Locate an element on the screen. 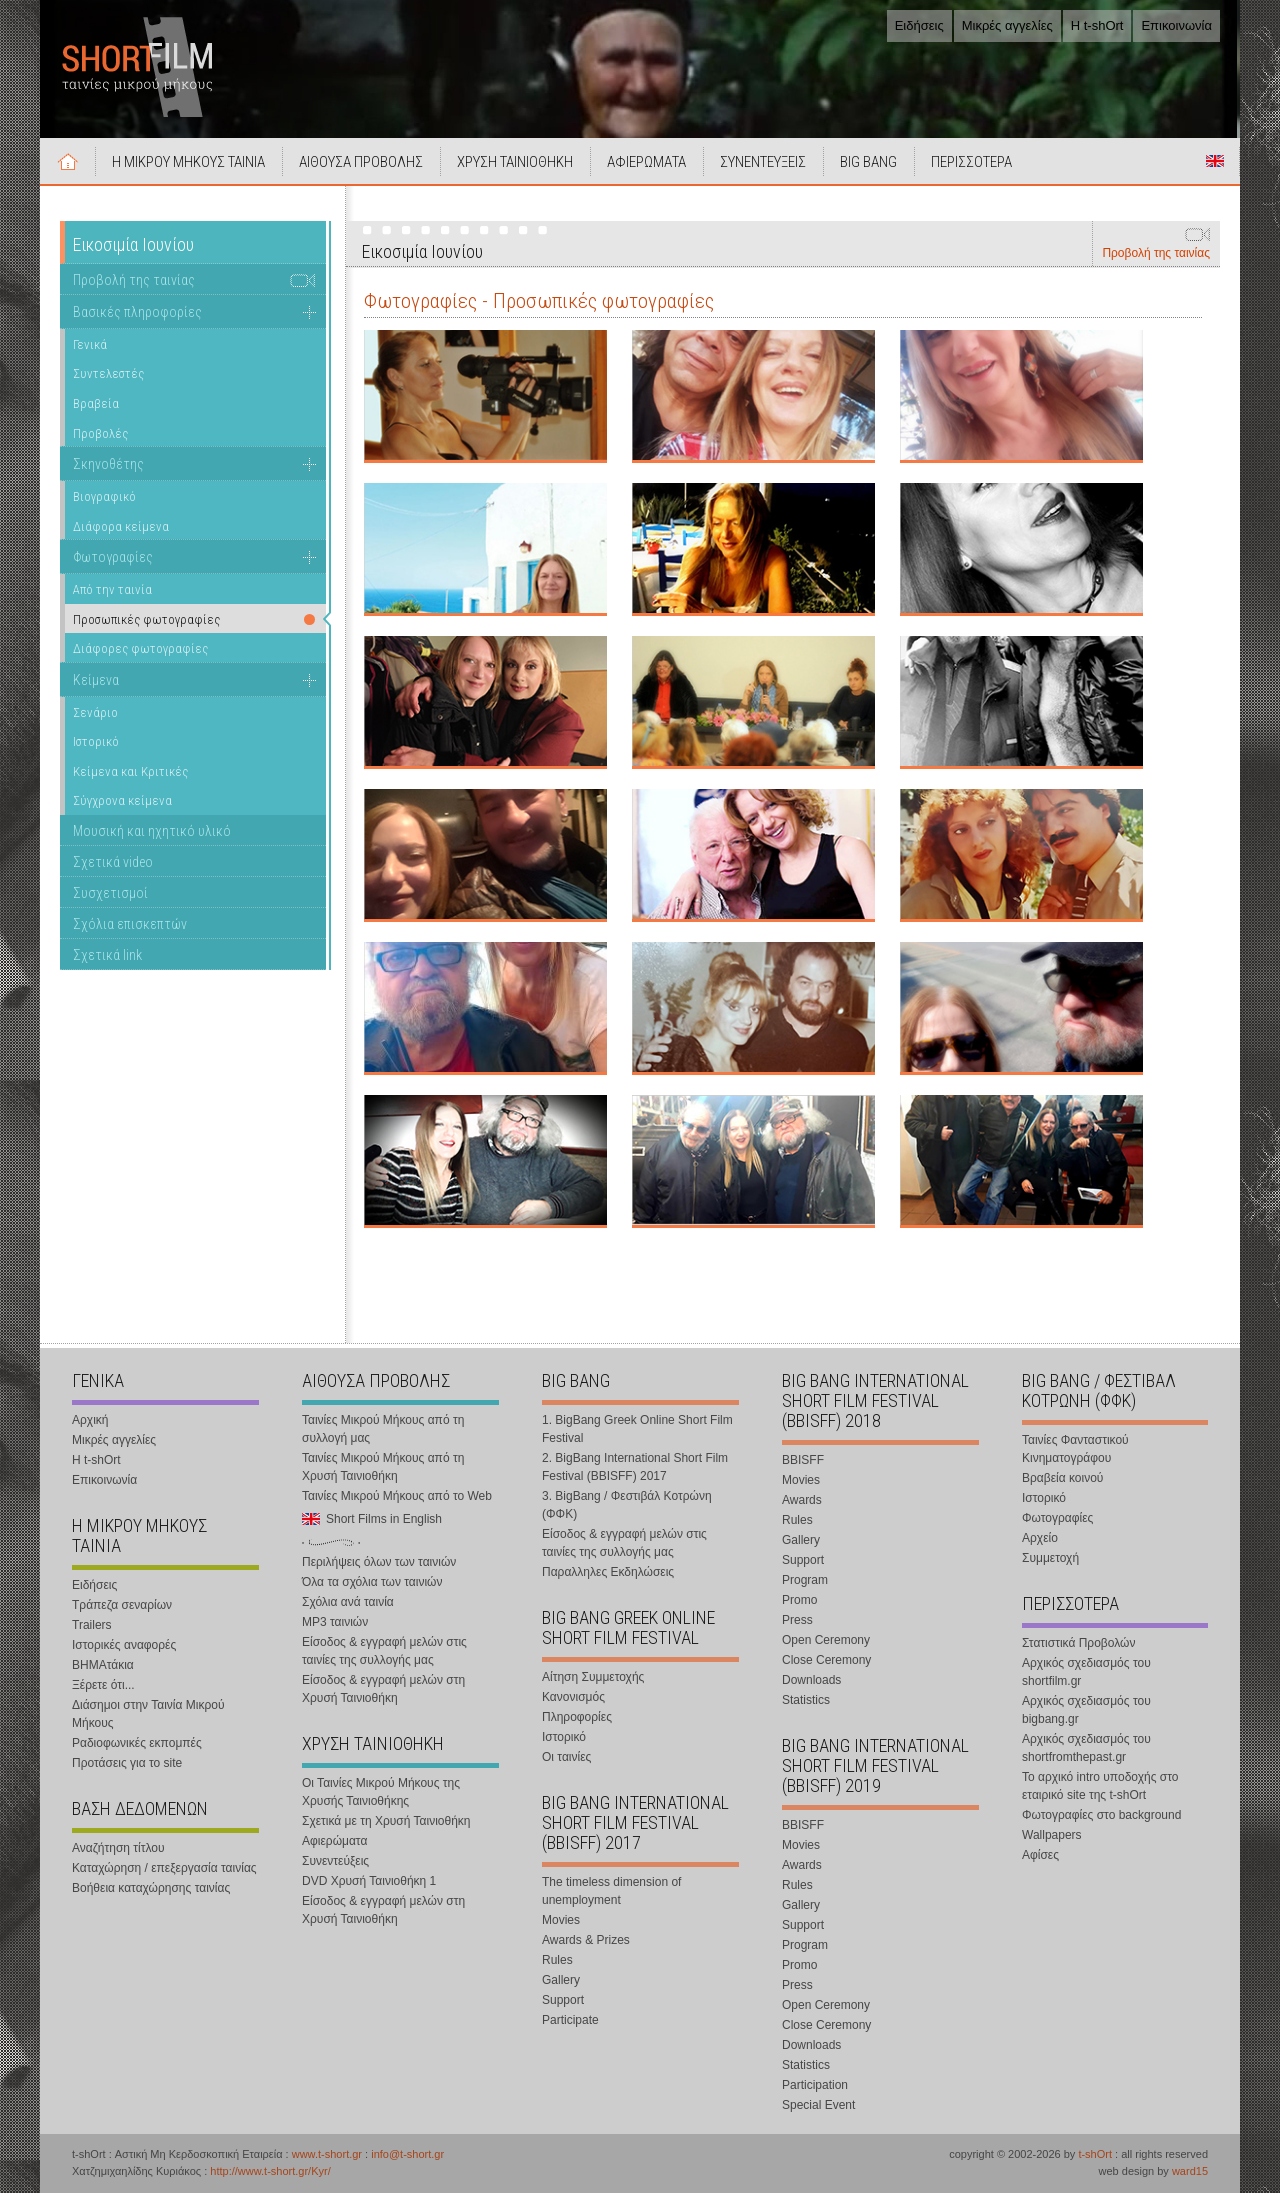  Awards is located at coordinates (802, 1500).